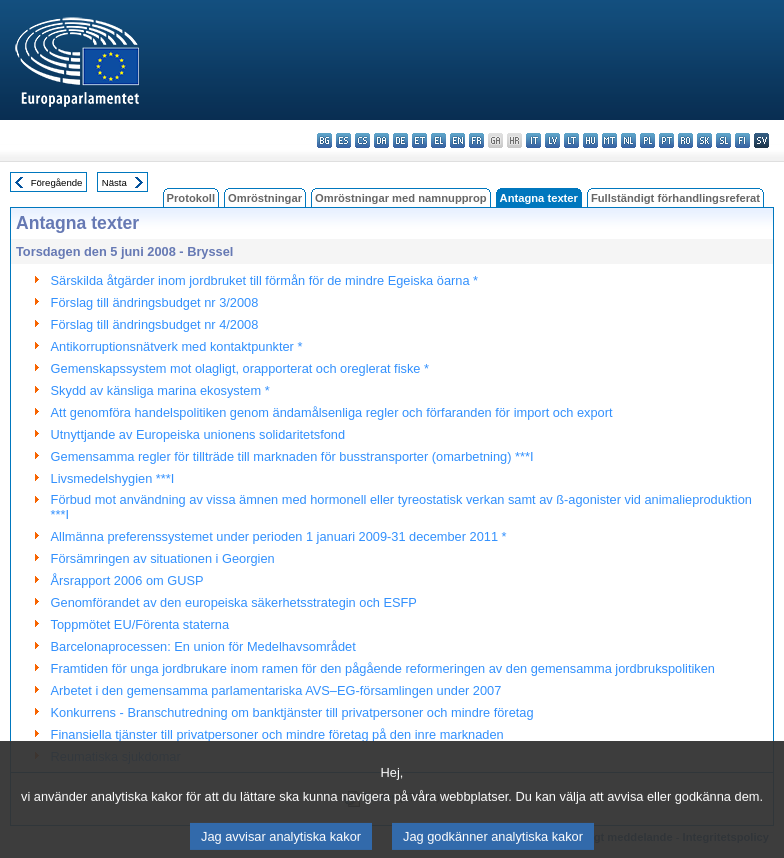 The image size is (784, 858). I want to click on pl - polski, so click(647, 140).